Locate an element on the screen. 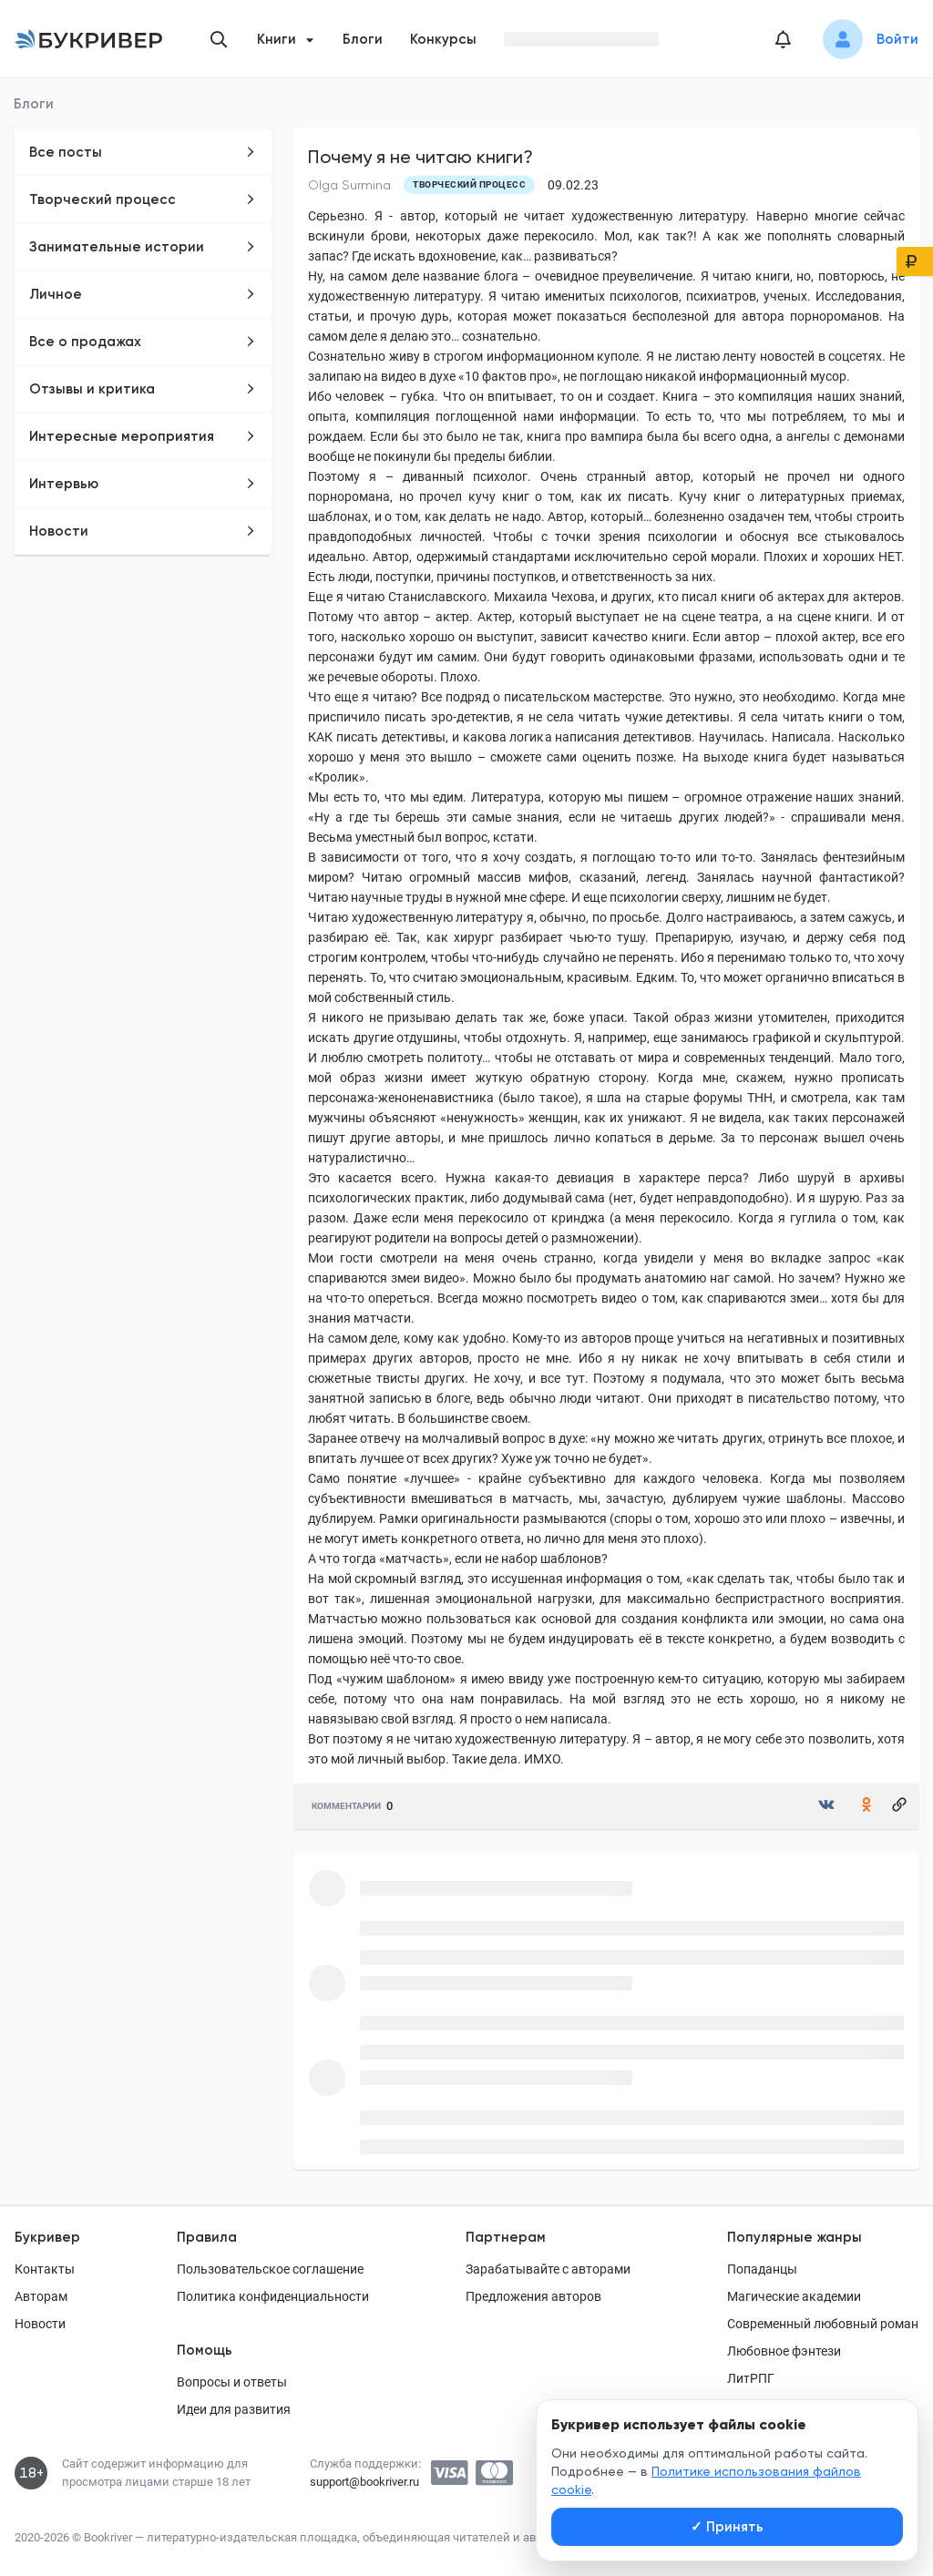  Интересные мероприятия is located at coordinates (142, 436).